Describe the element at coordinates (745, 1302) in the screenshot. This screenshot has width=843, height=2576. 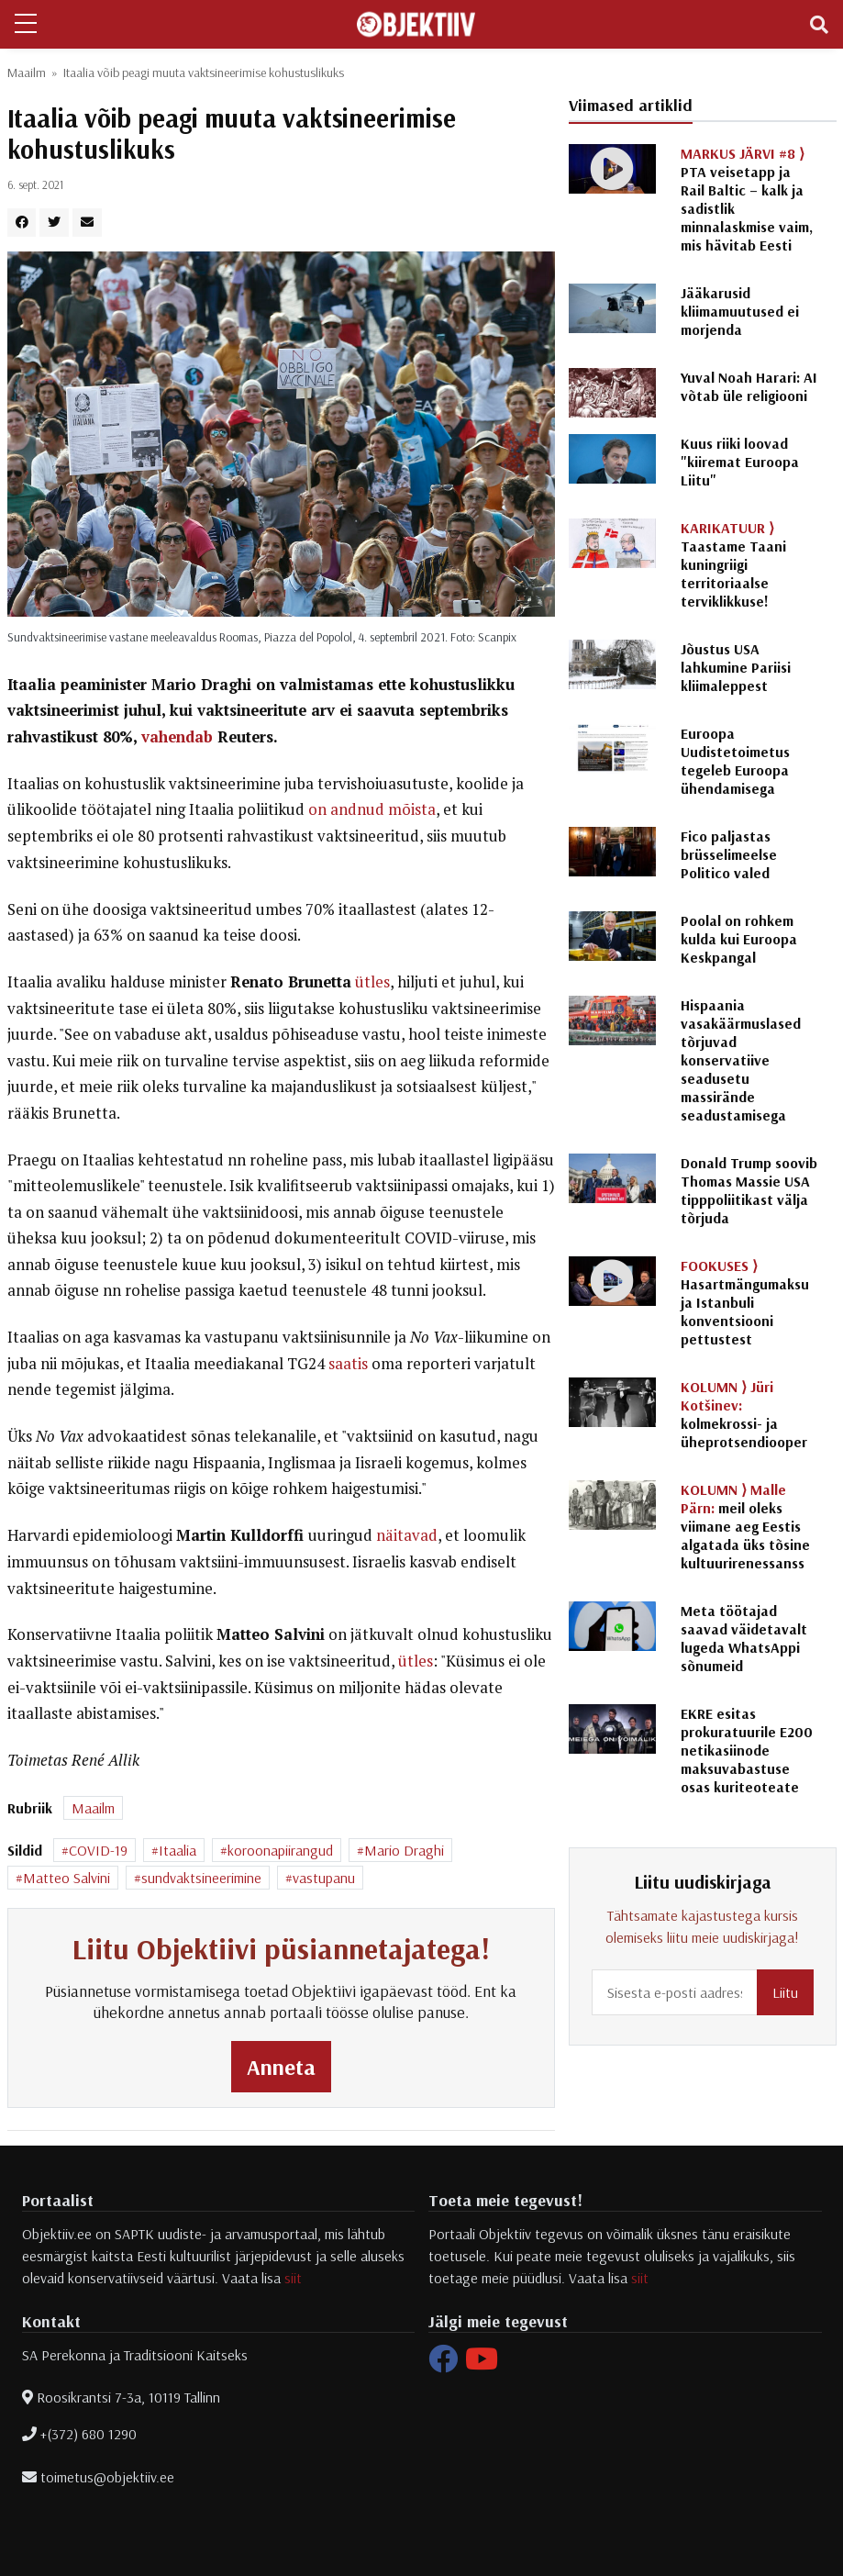
I see `Hasartmängumaksu ja Istanbuli konventsiooni pettustest` at that location.